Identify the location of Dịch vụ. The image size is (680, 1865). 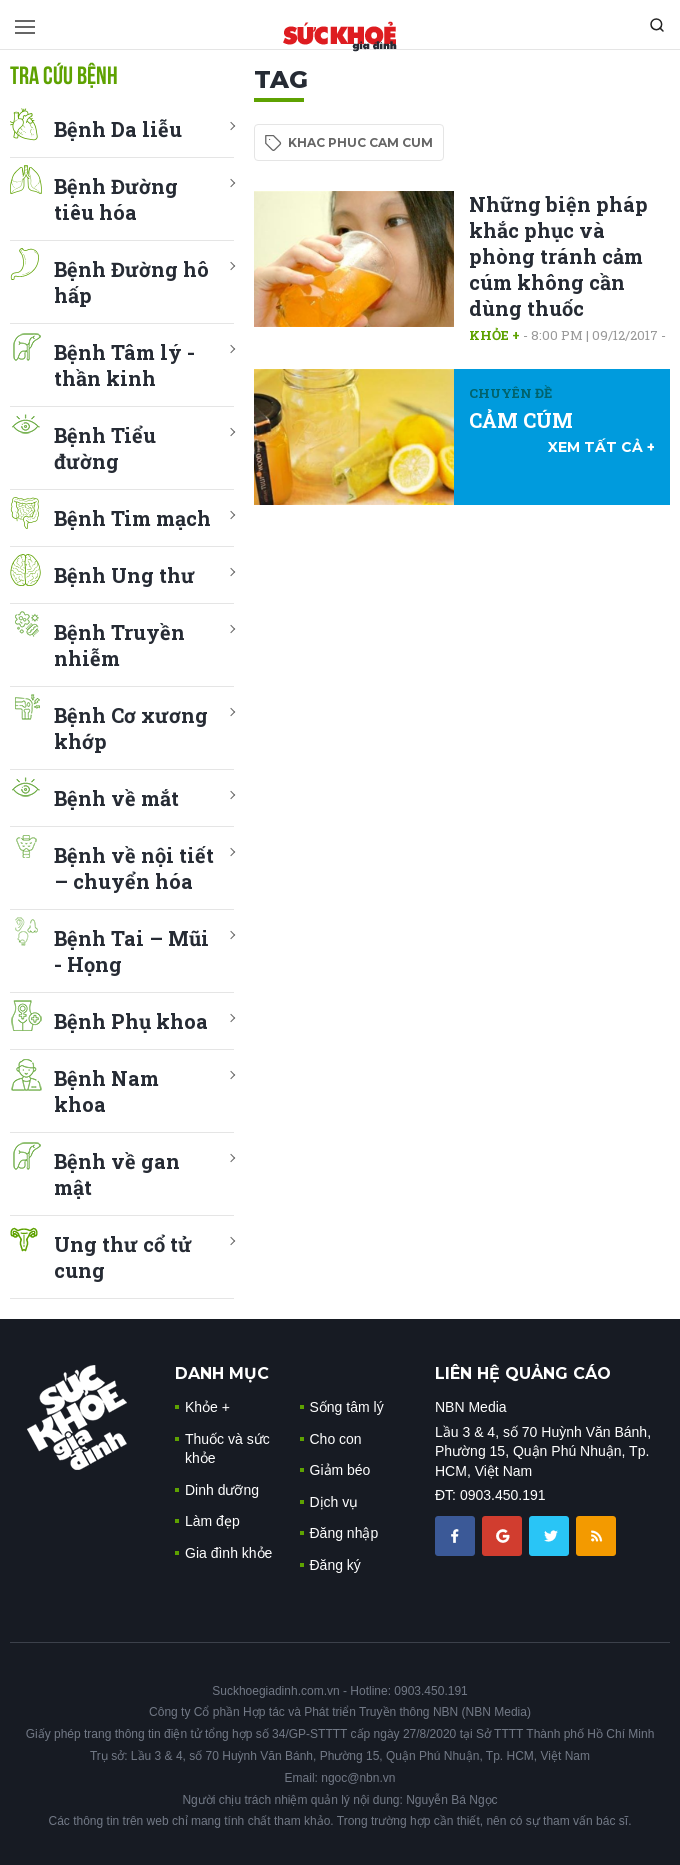
(334, 1502).